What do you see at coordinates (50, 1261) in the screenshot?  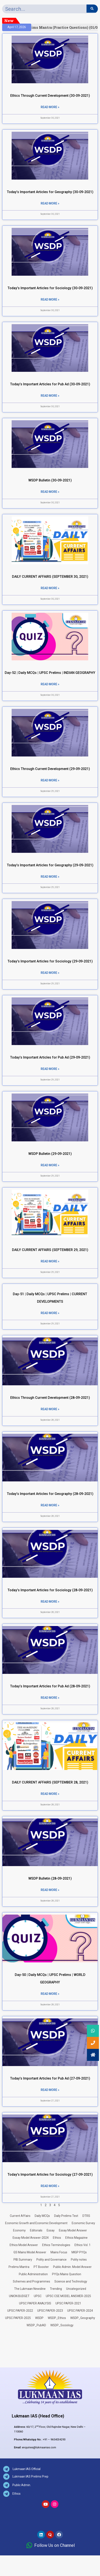 I see `Read More » [Read more about DAILY CURRENT AFFAIRS (SEPTEMBER 29, 2021)]` at bounding box center [50, 1261].